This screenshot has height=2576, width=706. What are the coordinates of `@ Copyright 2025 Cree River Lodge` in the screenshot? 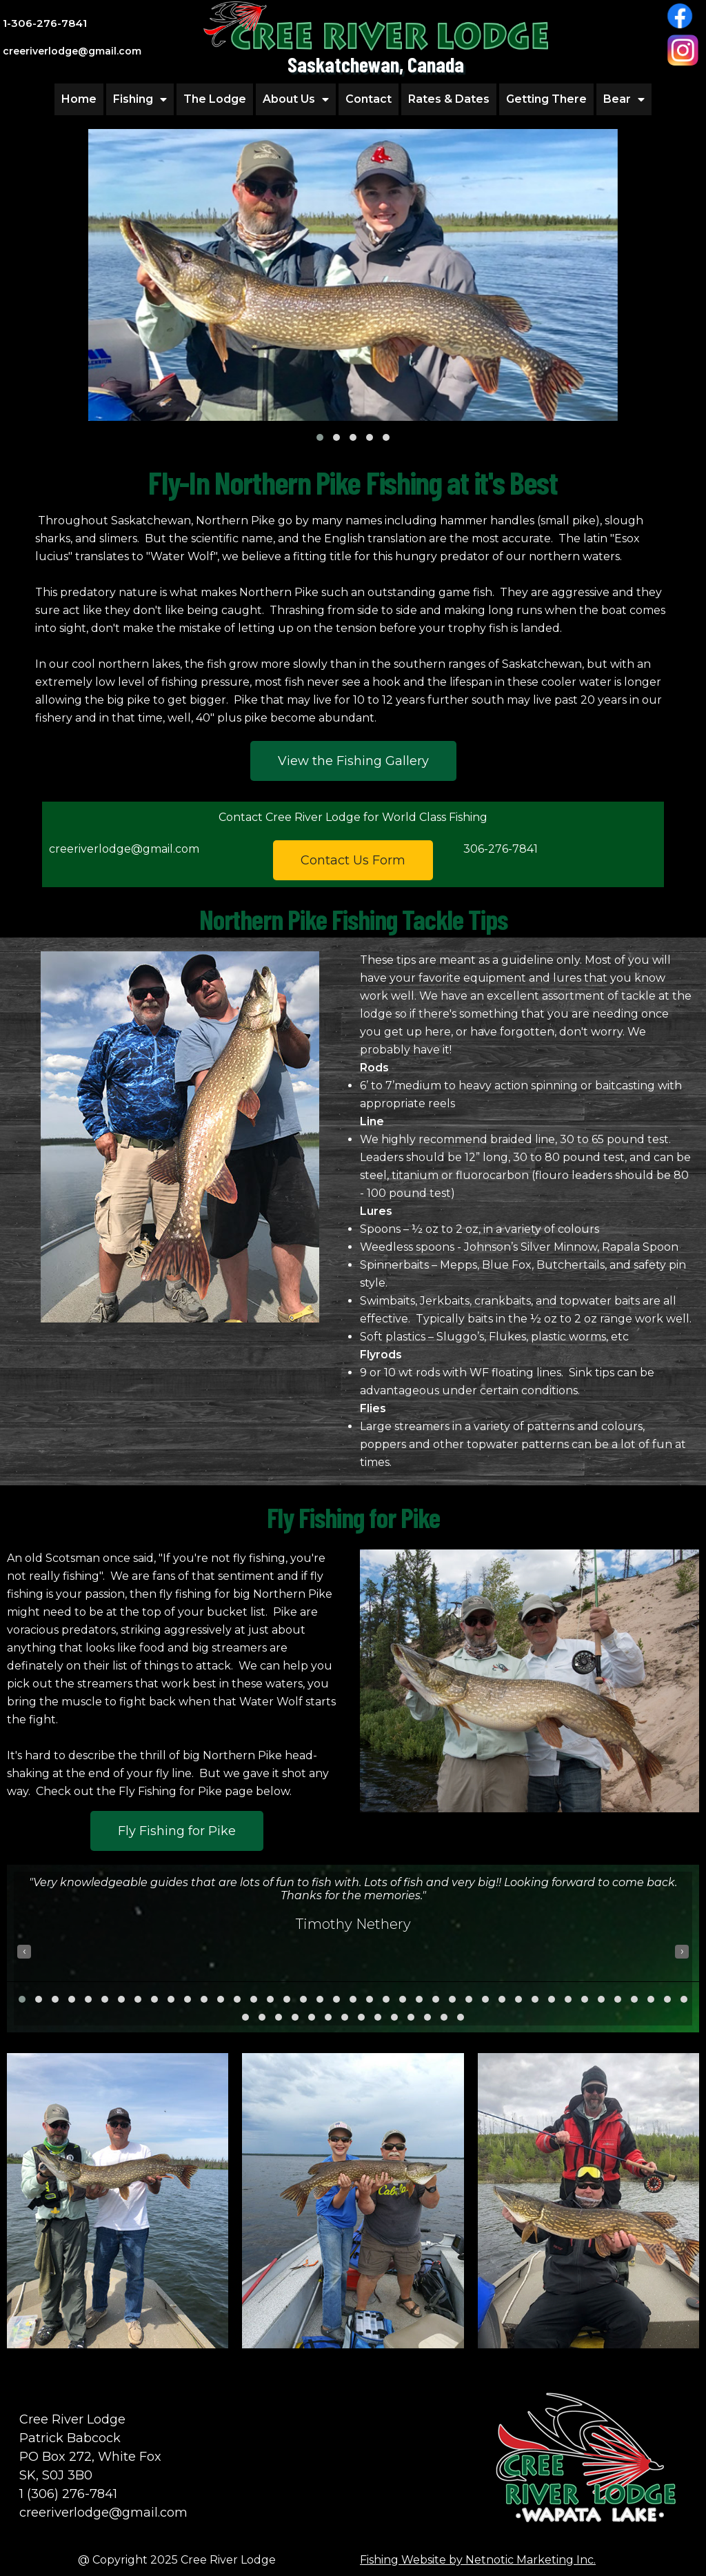 It's located at (177, 2559).